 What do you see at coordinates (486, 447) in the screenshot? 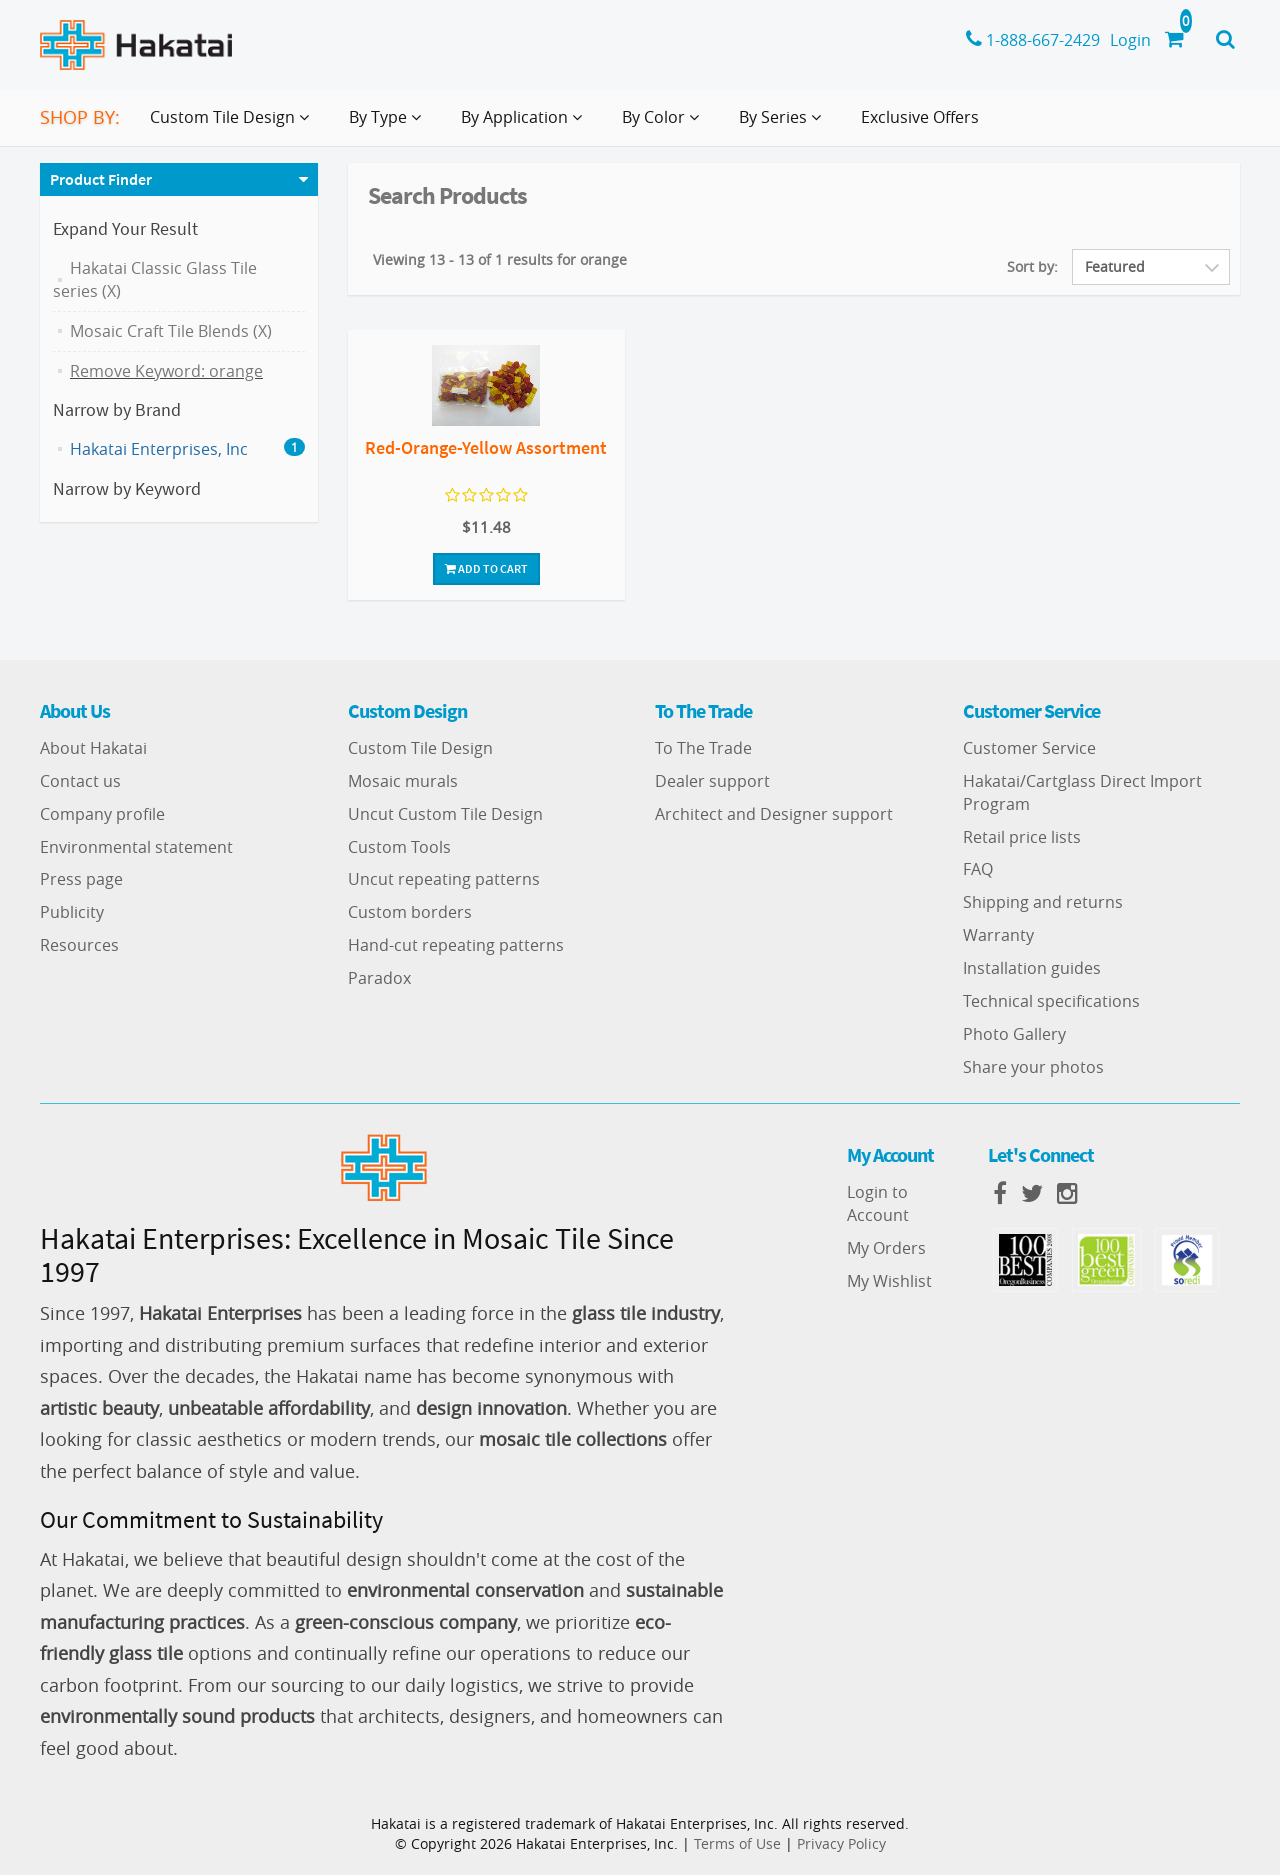
I see `Red-Orange-Yellow Assortment` at bounding box center [486, 447].